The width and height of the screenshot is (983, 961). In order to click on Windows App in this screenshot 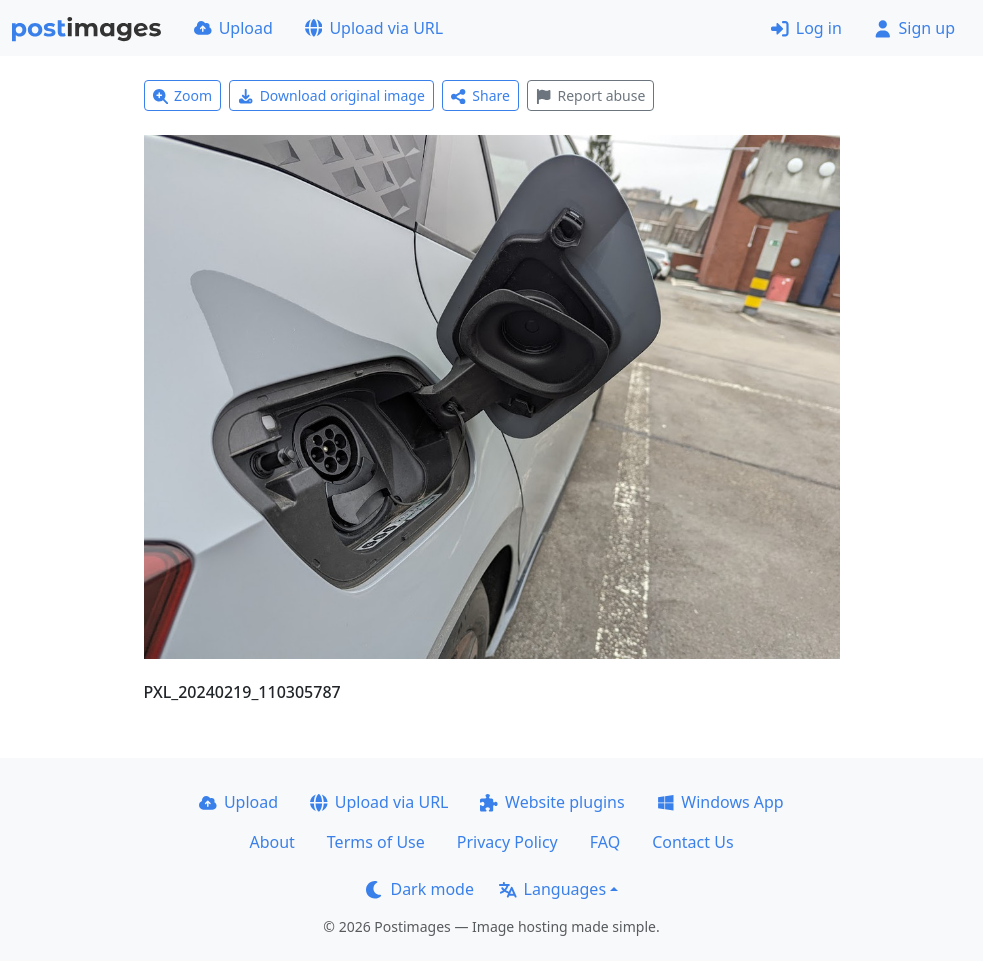, I will do `click(720, 802)`.